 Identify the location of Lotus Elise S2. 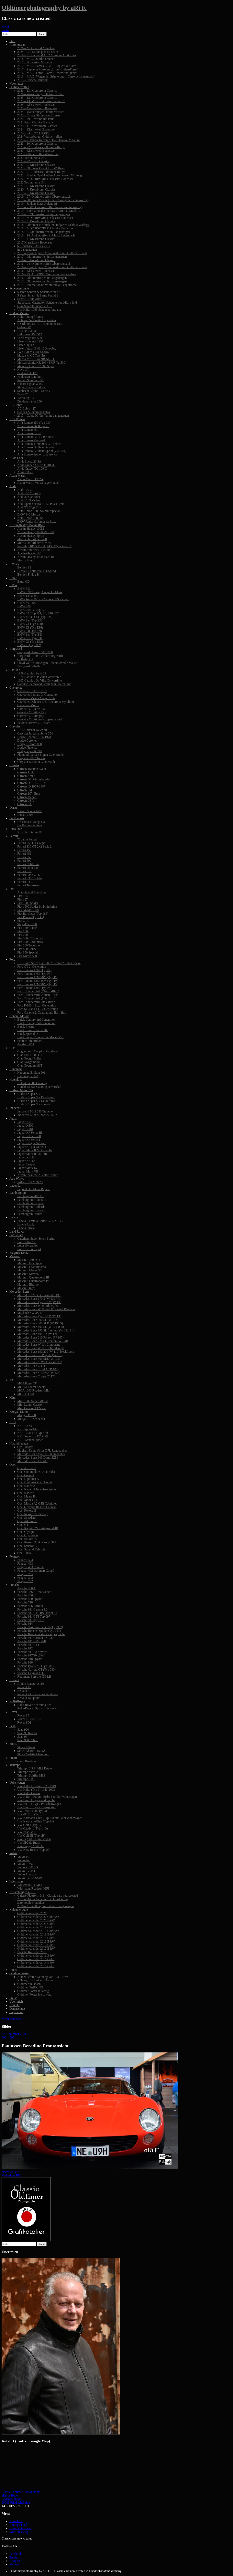
(26, 1242).